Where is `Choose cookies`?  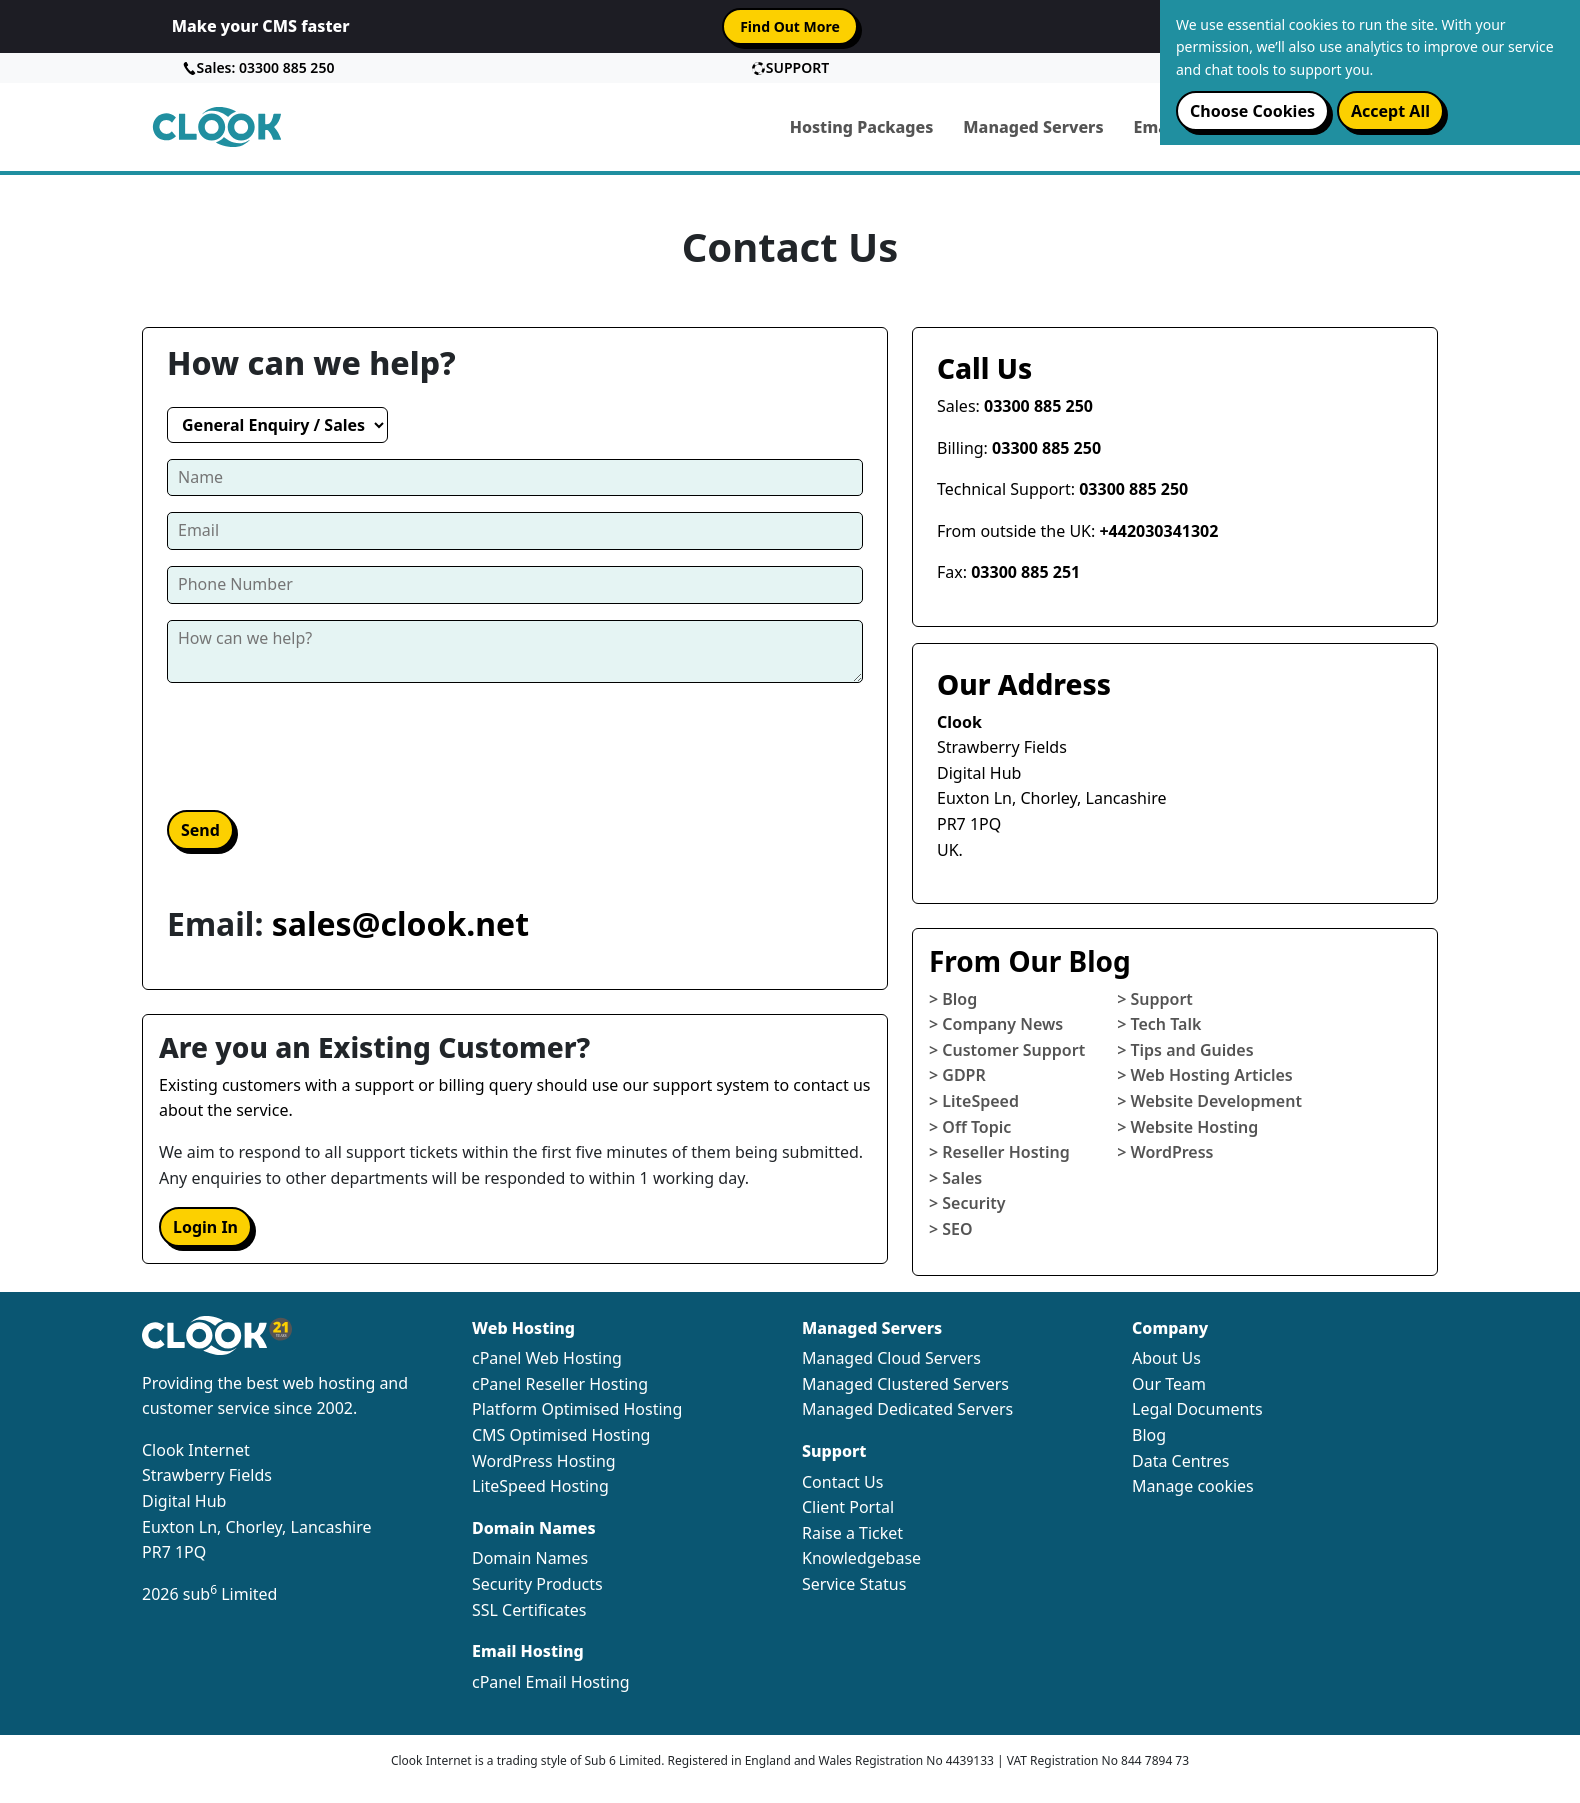 Choose cookies is located at coordinates (1252, 111).